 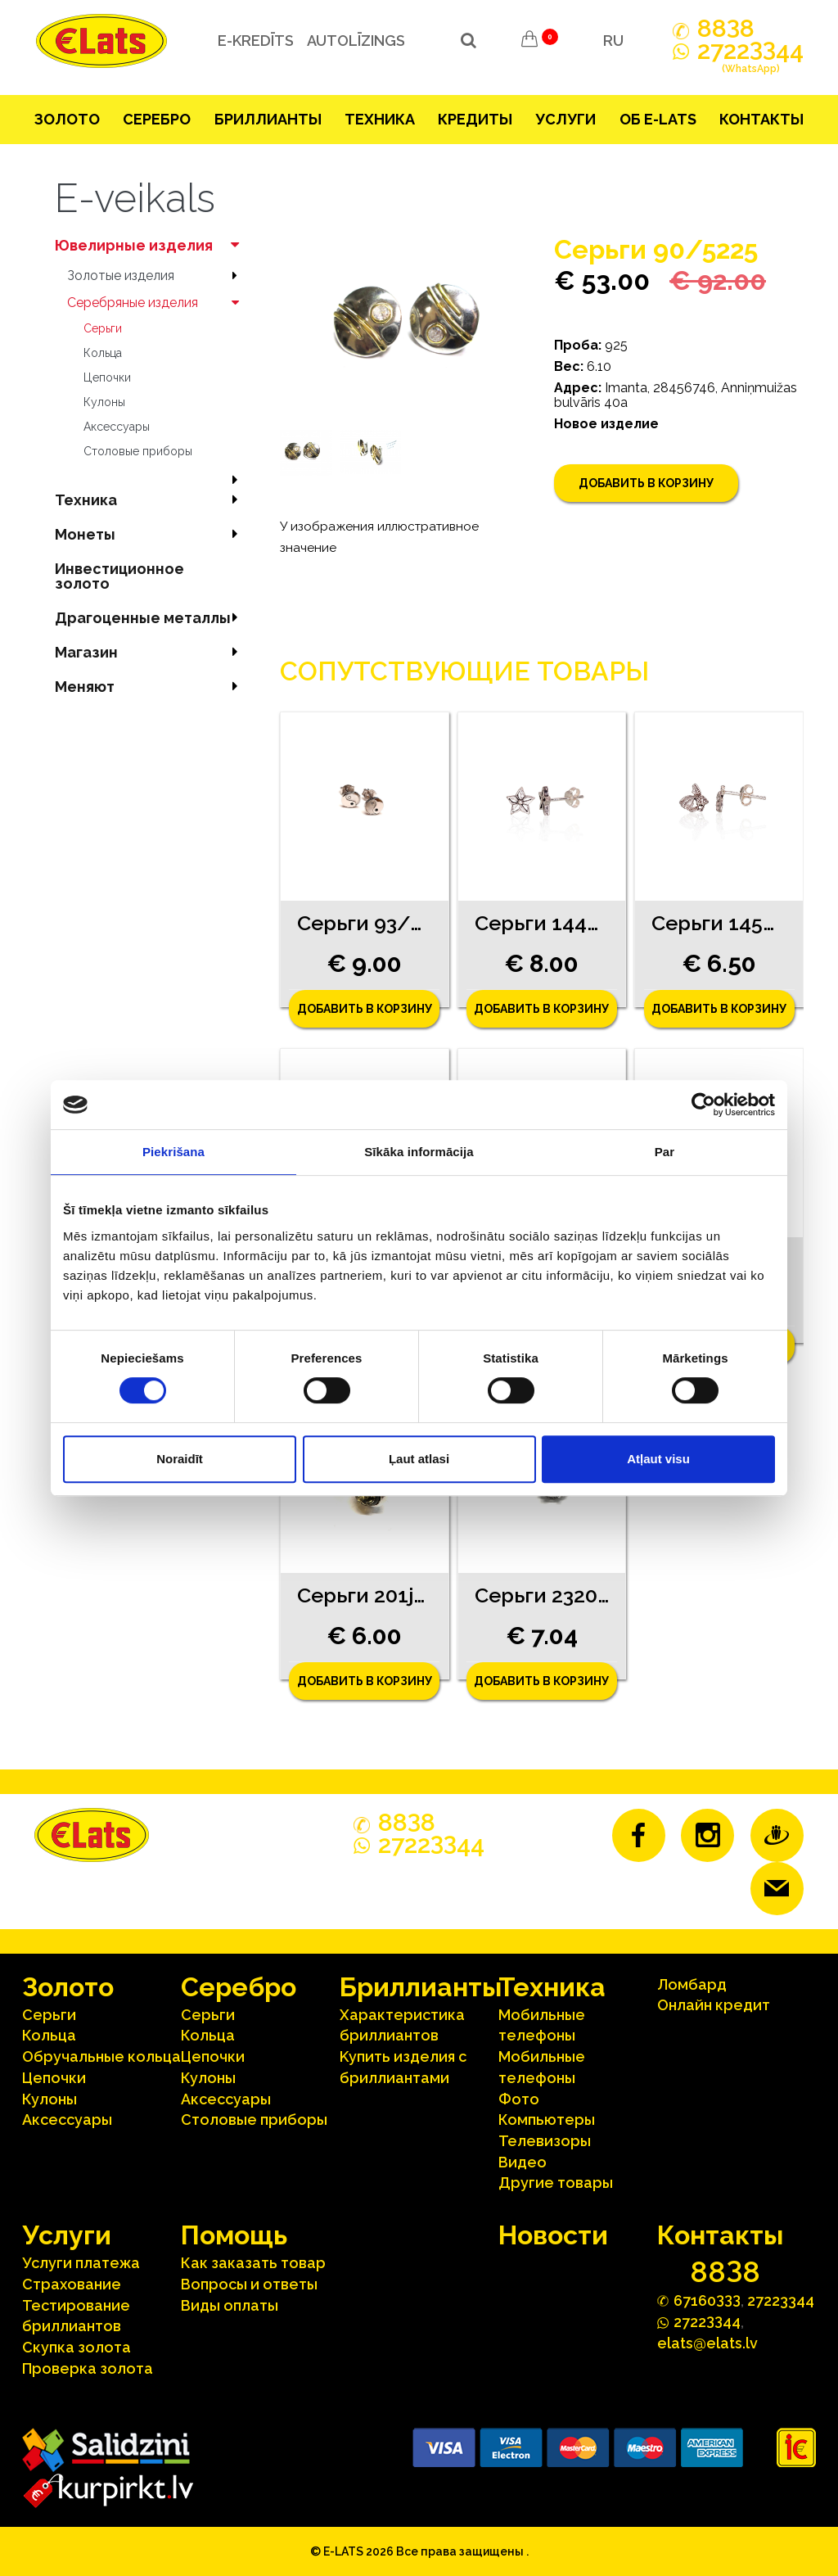 I want to click on Ювелирные изделия, so click(x=151, y=245).